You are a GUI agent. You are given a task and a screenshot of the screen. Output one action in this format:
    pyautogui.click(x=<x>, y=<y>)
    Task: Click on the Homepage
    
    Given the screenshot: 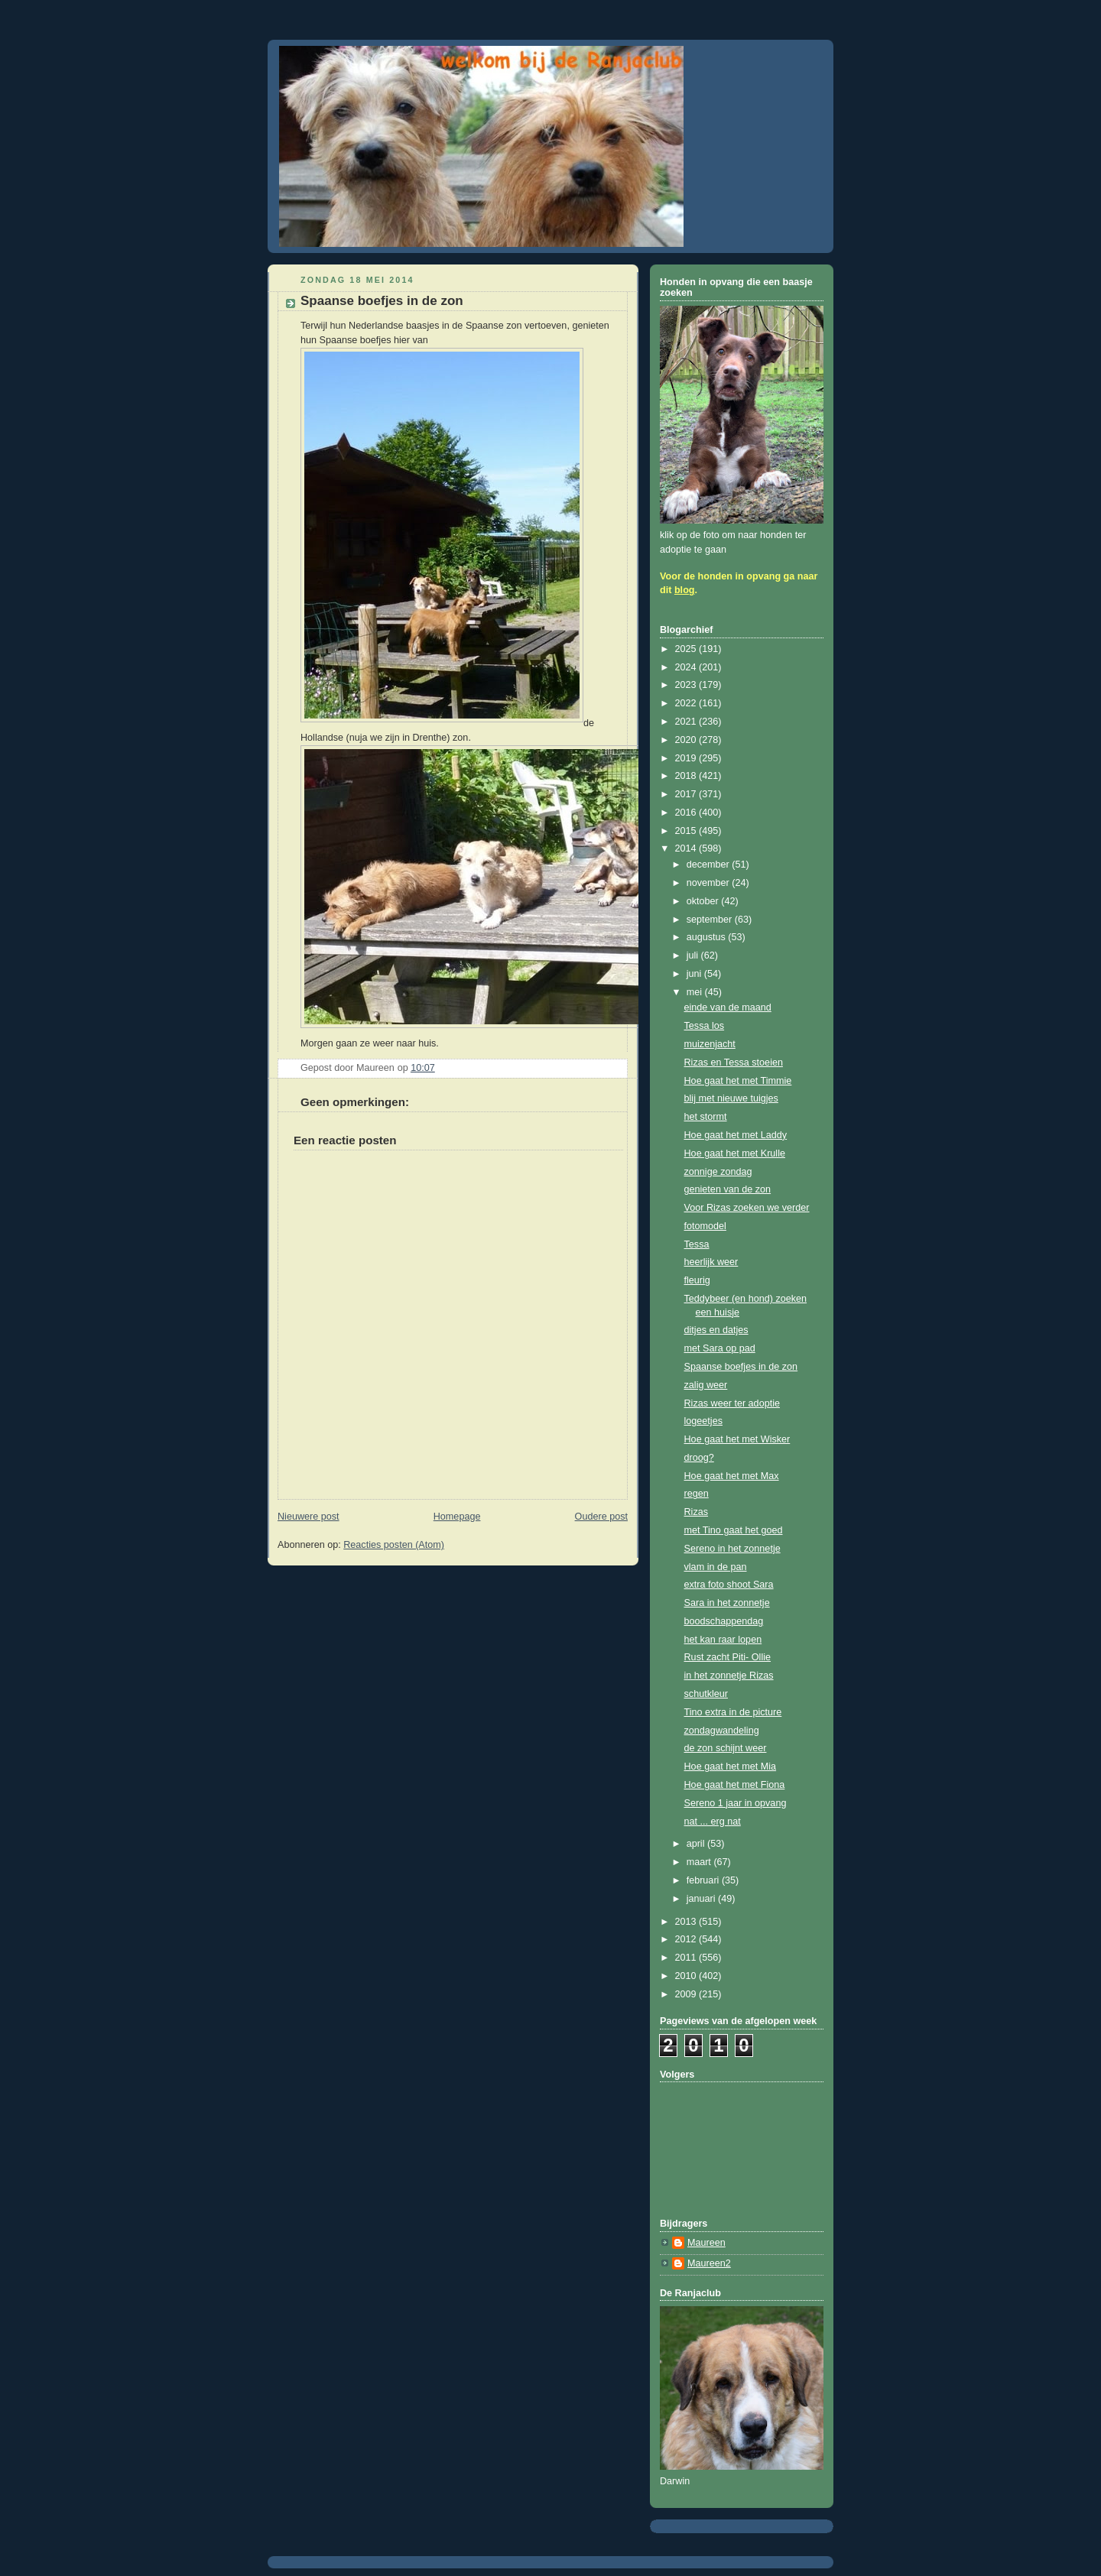 What is the action you would take?
    pyautogui.click(x=457, y=1516)
    